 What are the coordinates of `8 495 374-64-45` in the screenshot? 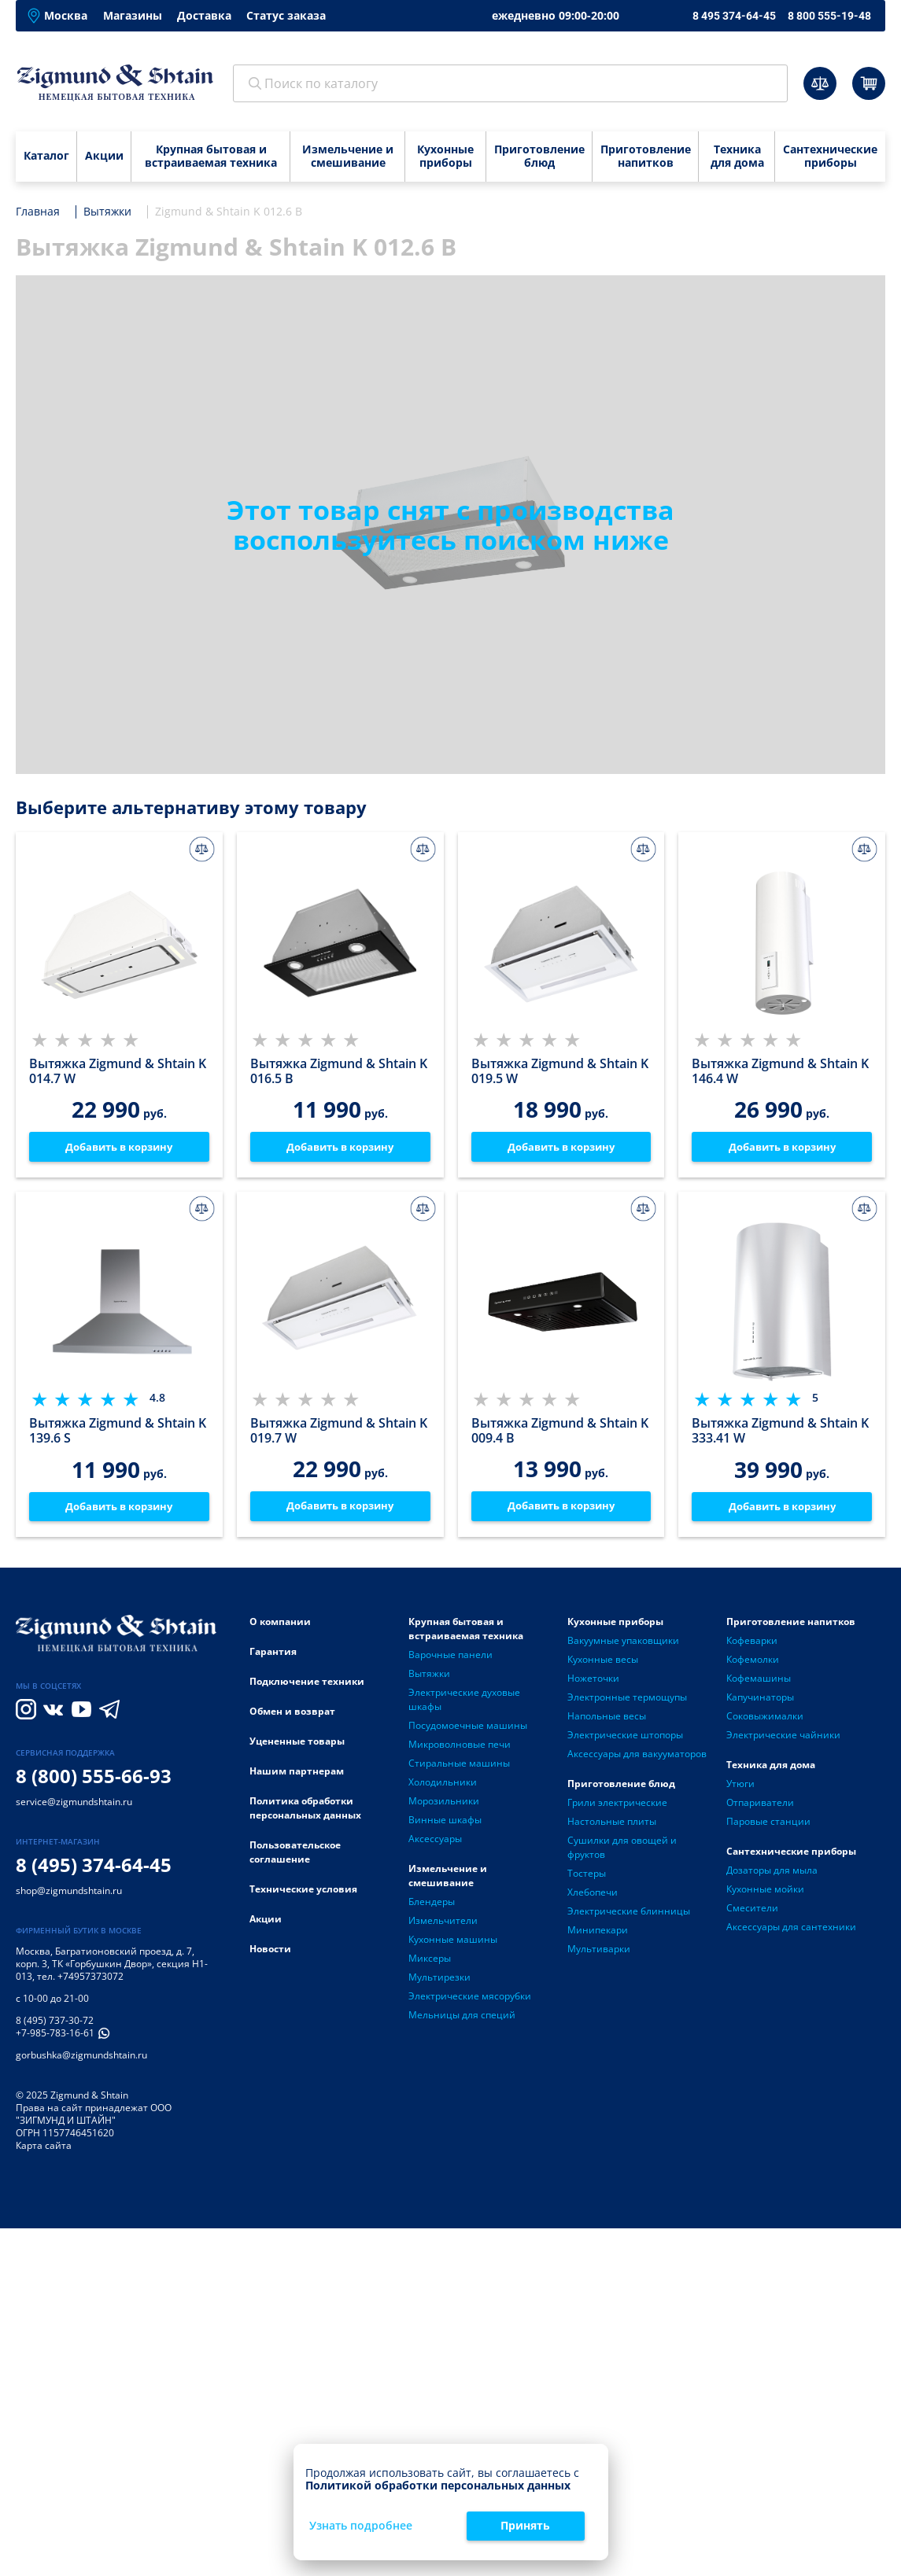 It's located at (734, 15).